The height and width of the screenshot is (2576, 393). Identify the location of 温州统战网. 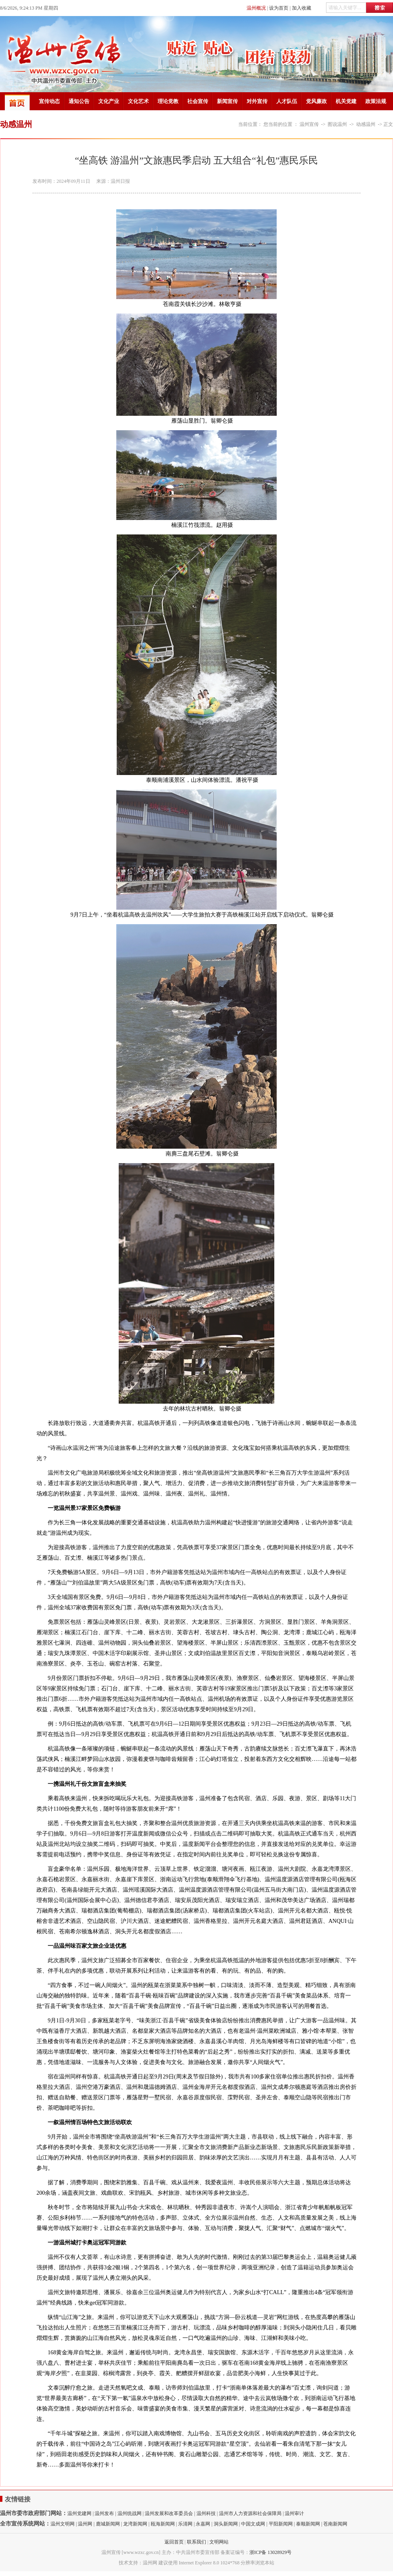
(129, 2513).